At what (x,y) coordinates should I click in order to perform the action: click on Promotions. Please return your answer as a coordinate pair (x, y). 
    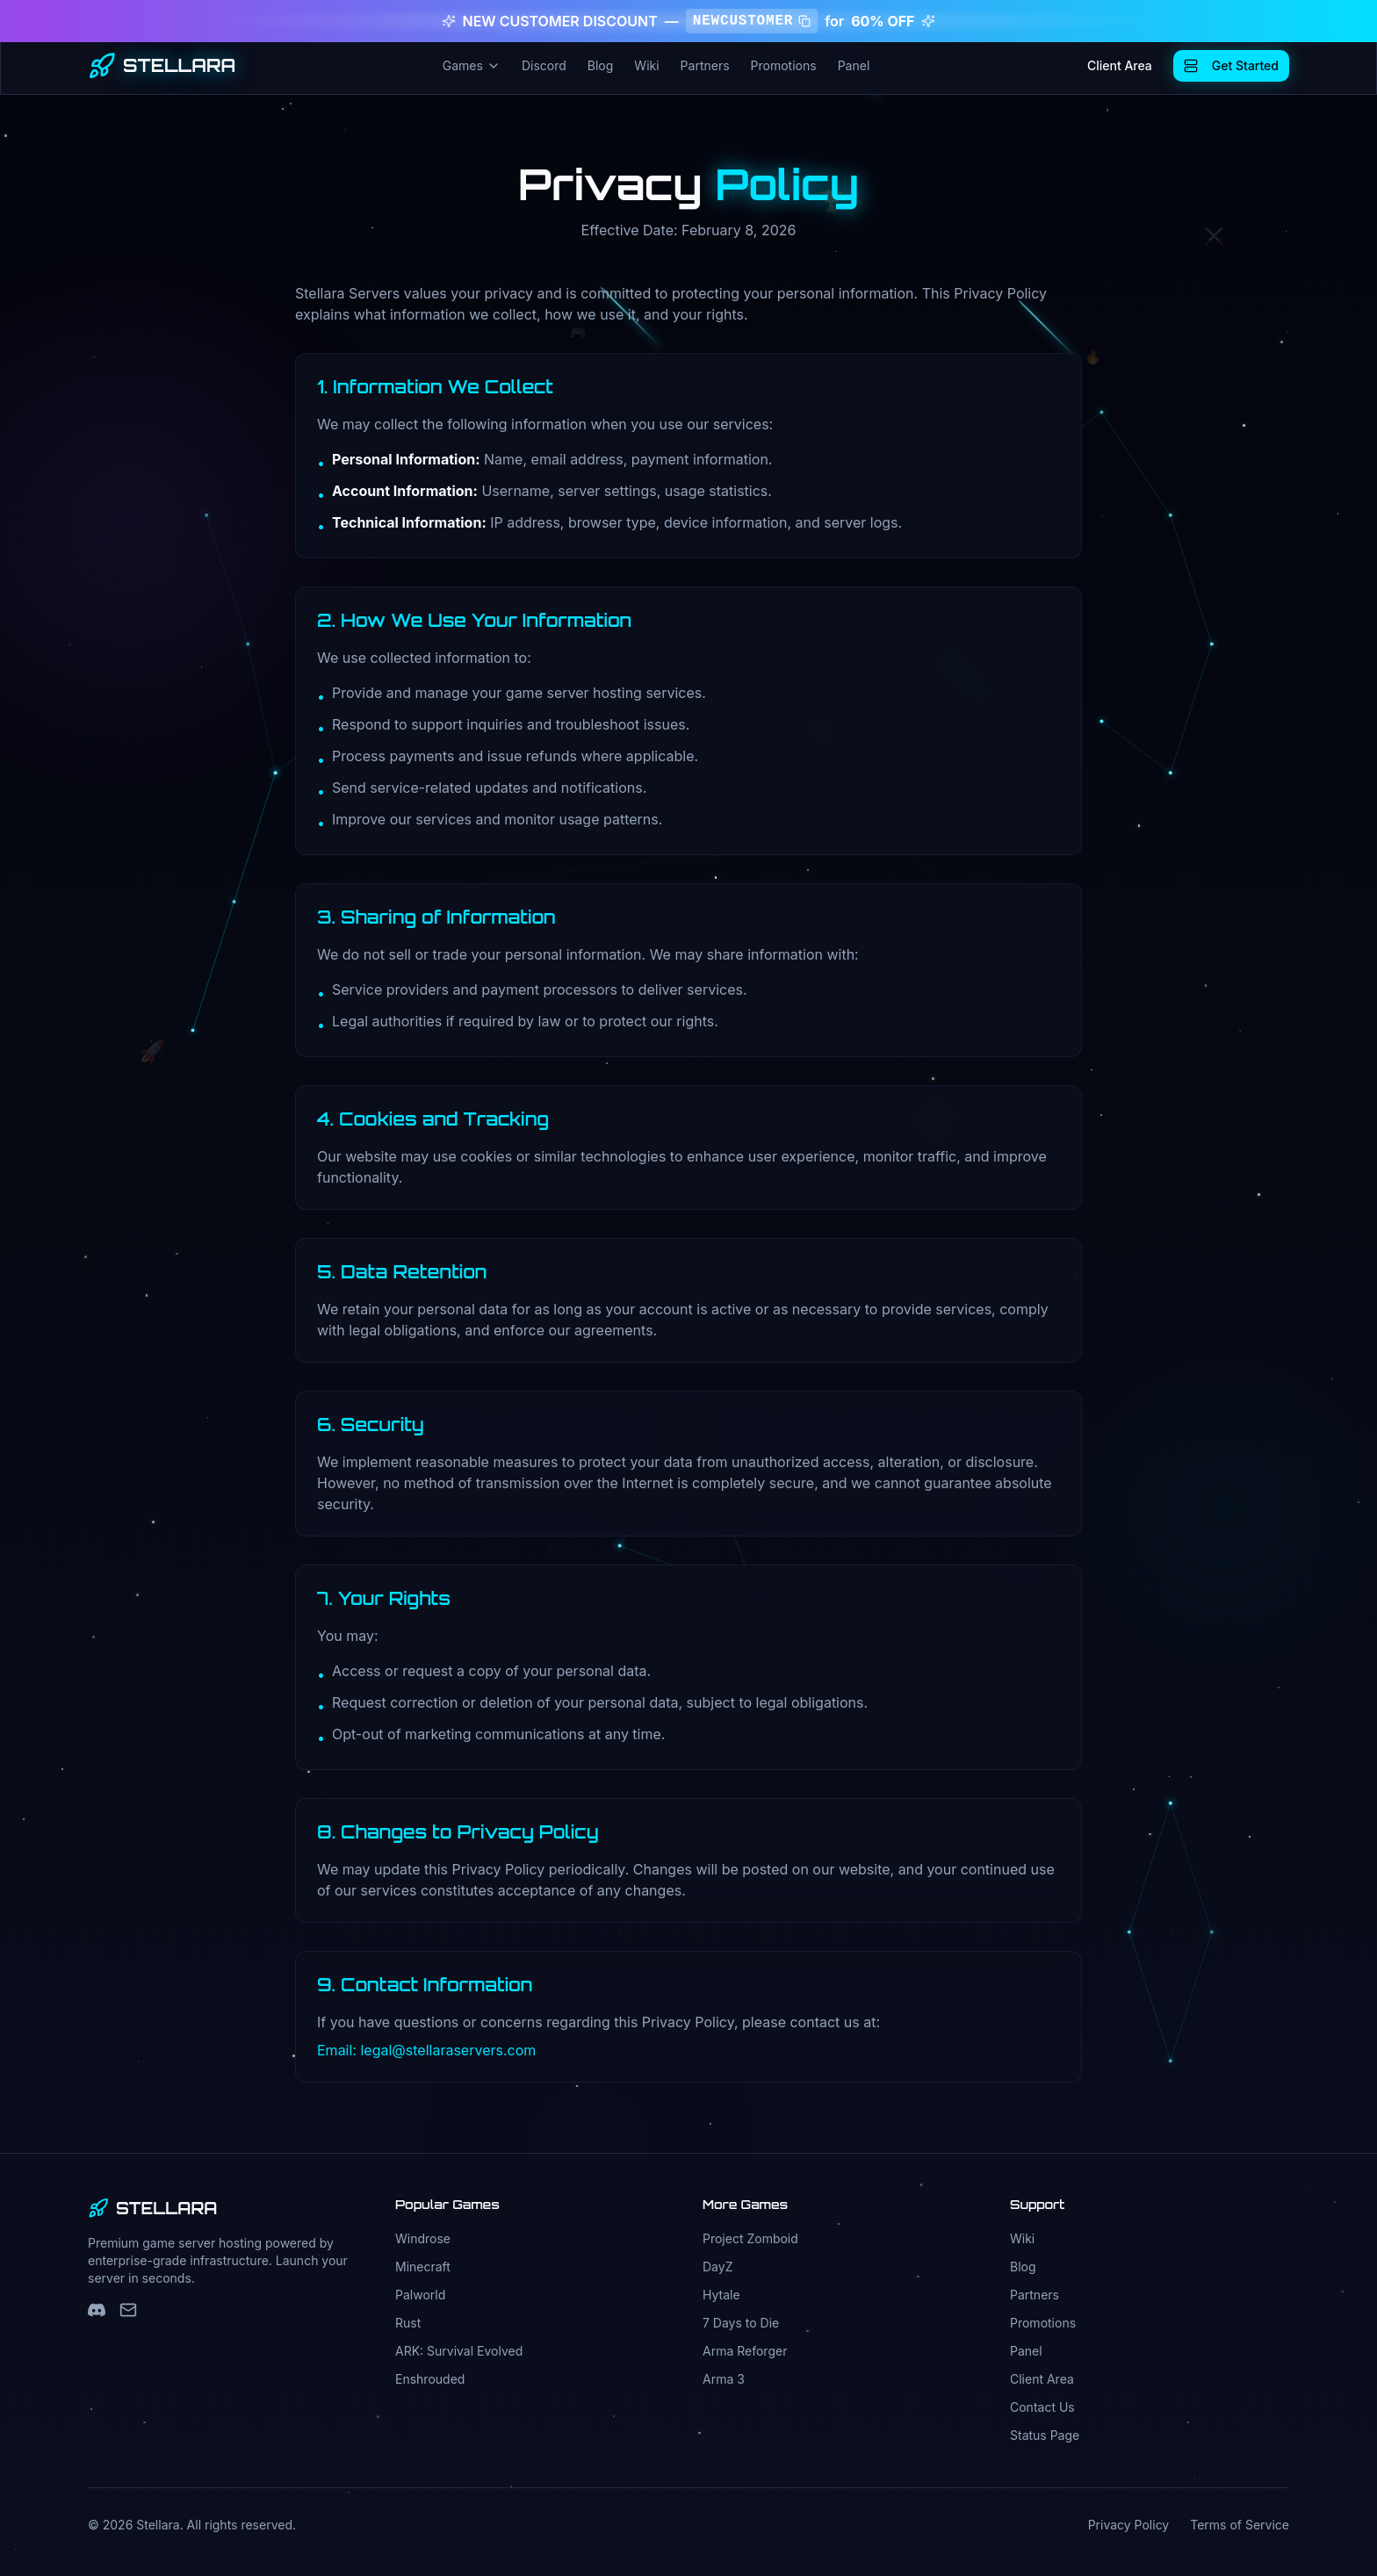
    Looking at the image, I should click on (784, 65).